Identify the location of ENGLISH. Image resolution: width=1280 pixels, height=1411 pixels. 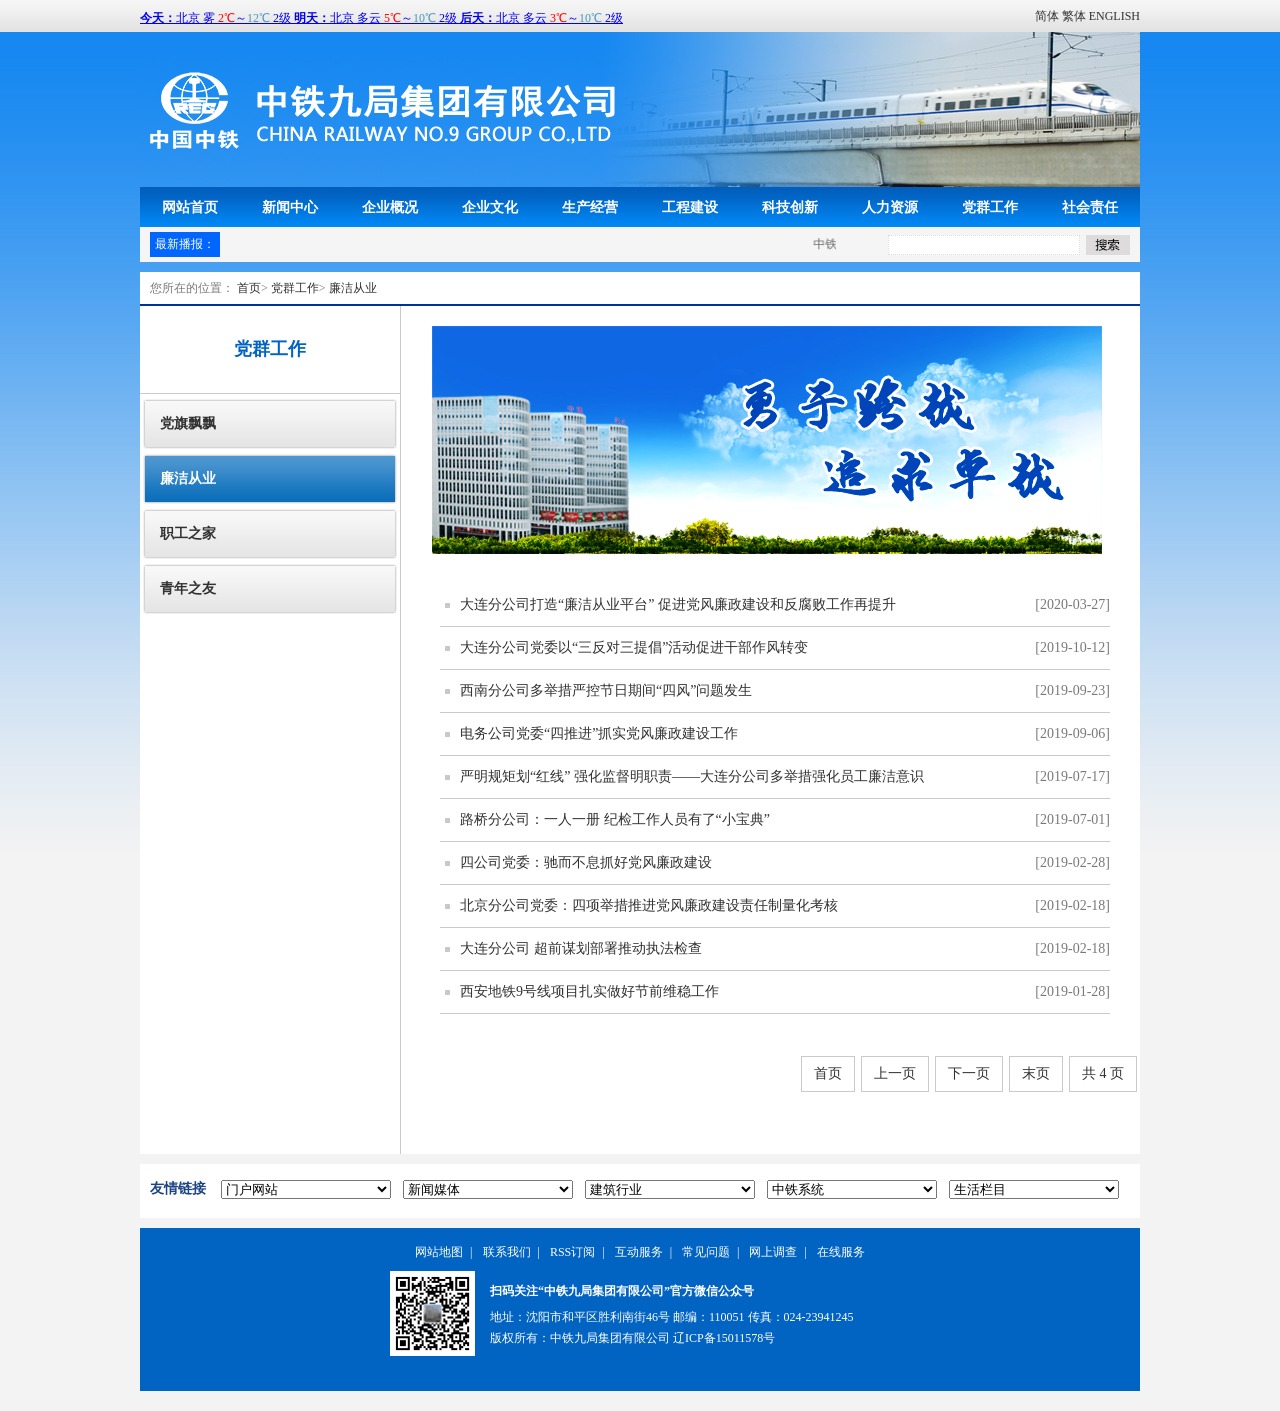
(1114, 16).